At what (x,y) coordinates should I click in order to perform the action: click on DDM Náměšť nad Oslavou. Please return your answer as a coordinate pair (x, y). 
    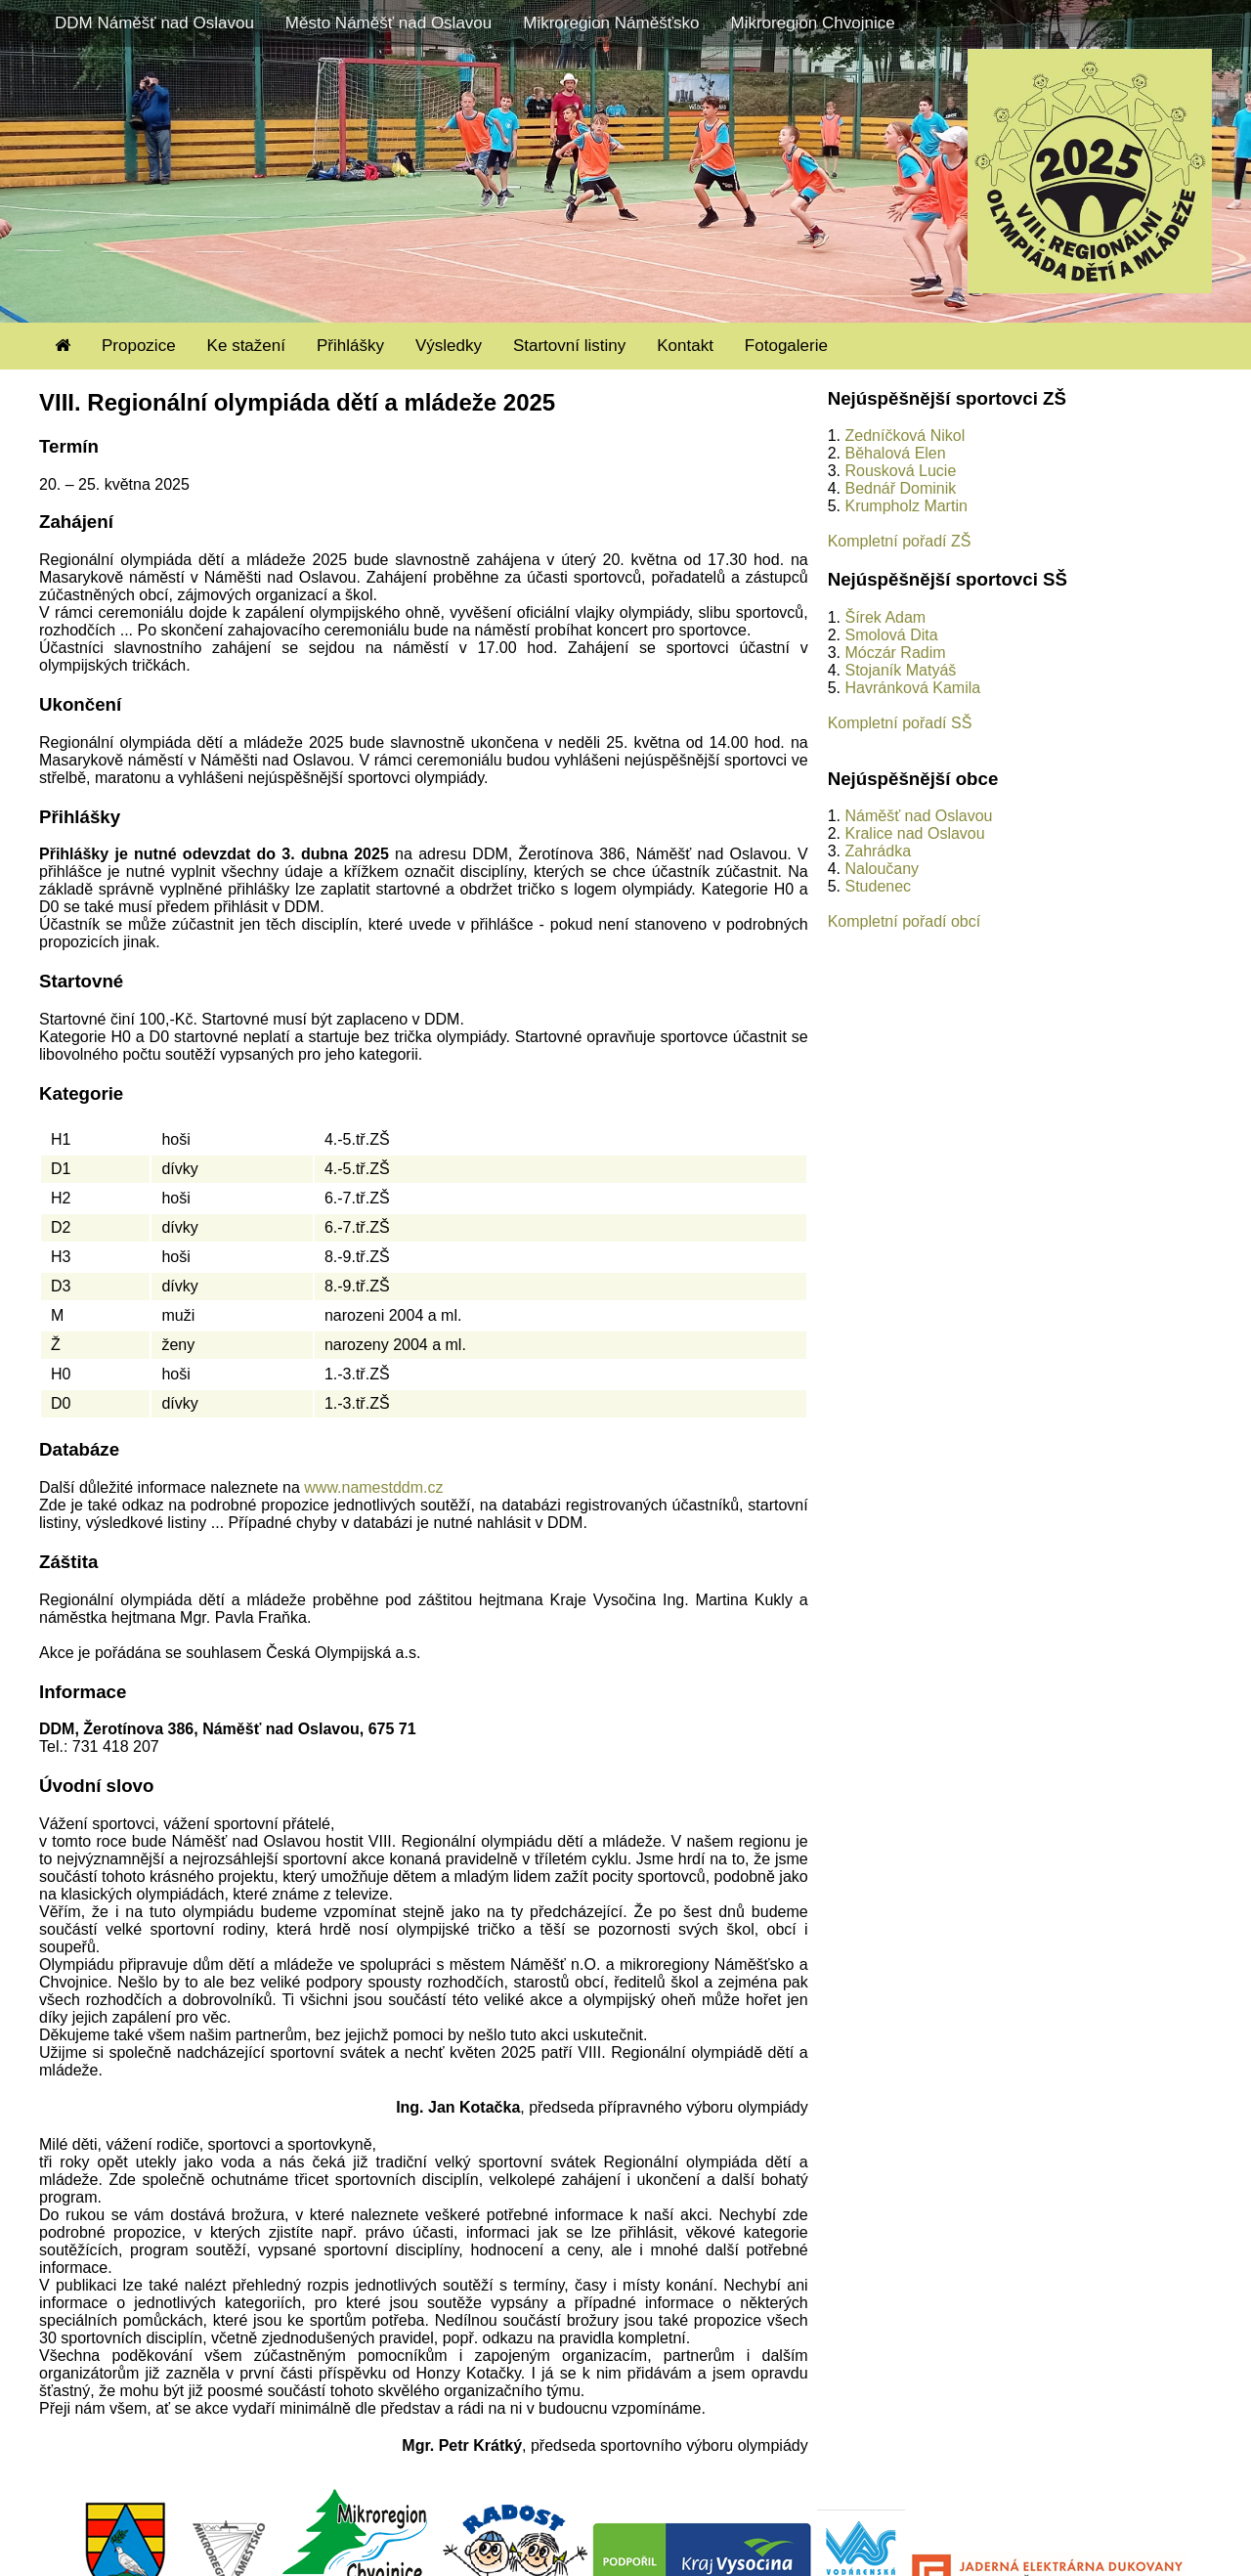
    Looking at the image, I should click on (154, 23).